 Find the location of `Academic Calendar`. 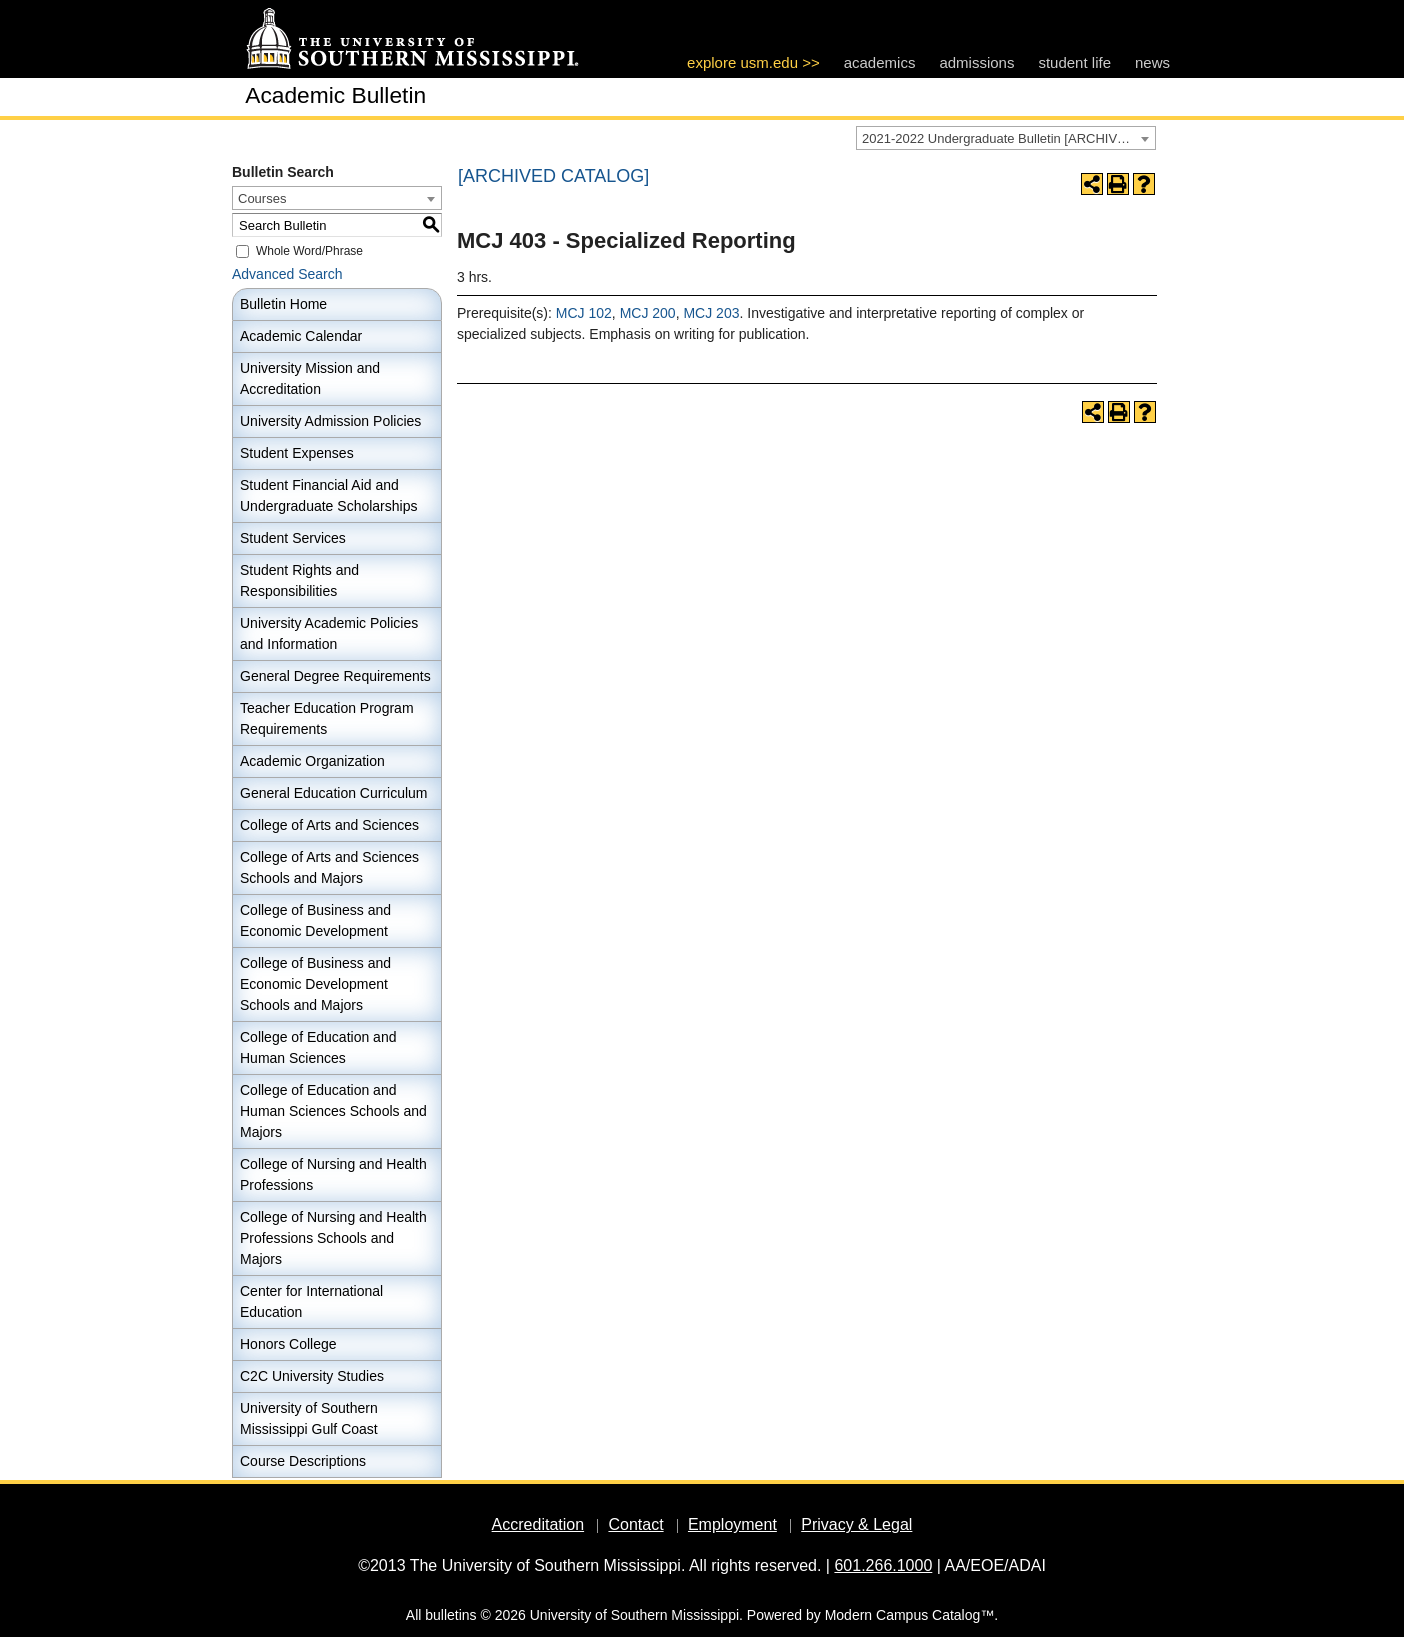

Academic Calendar is located at coordinates (301, 336).